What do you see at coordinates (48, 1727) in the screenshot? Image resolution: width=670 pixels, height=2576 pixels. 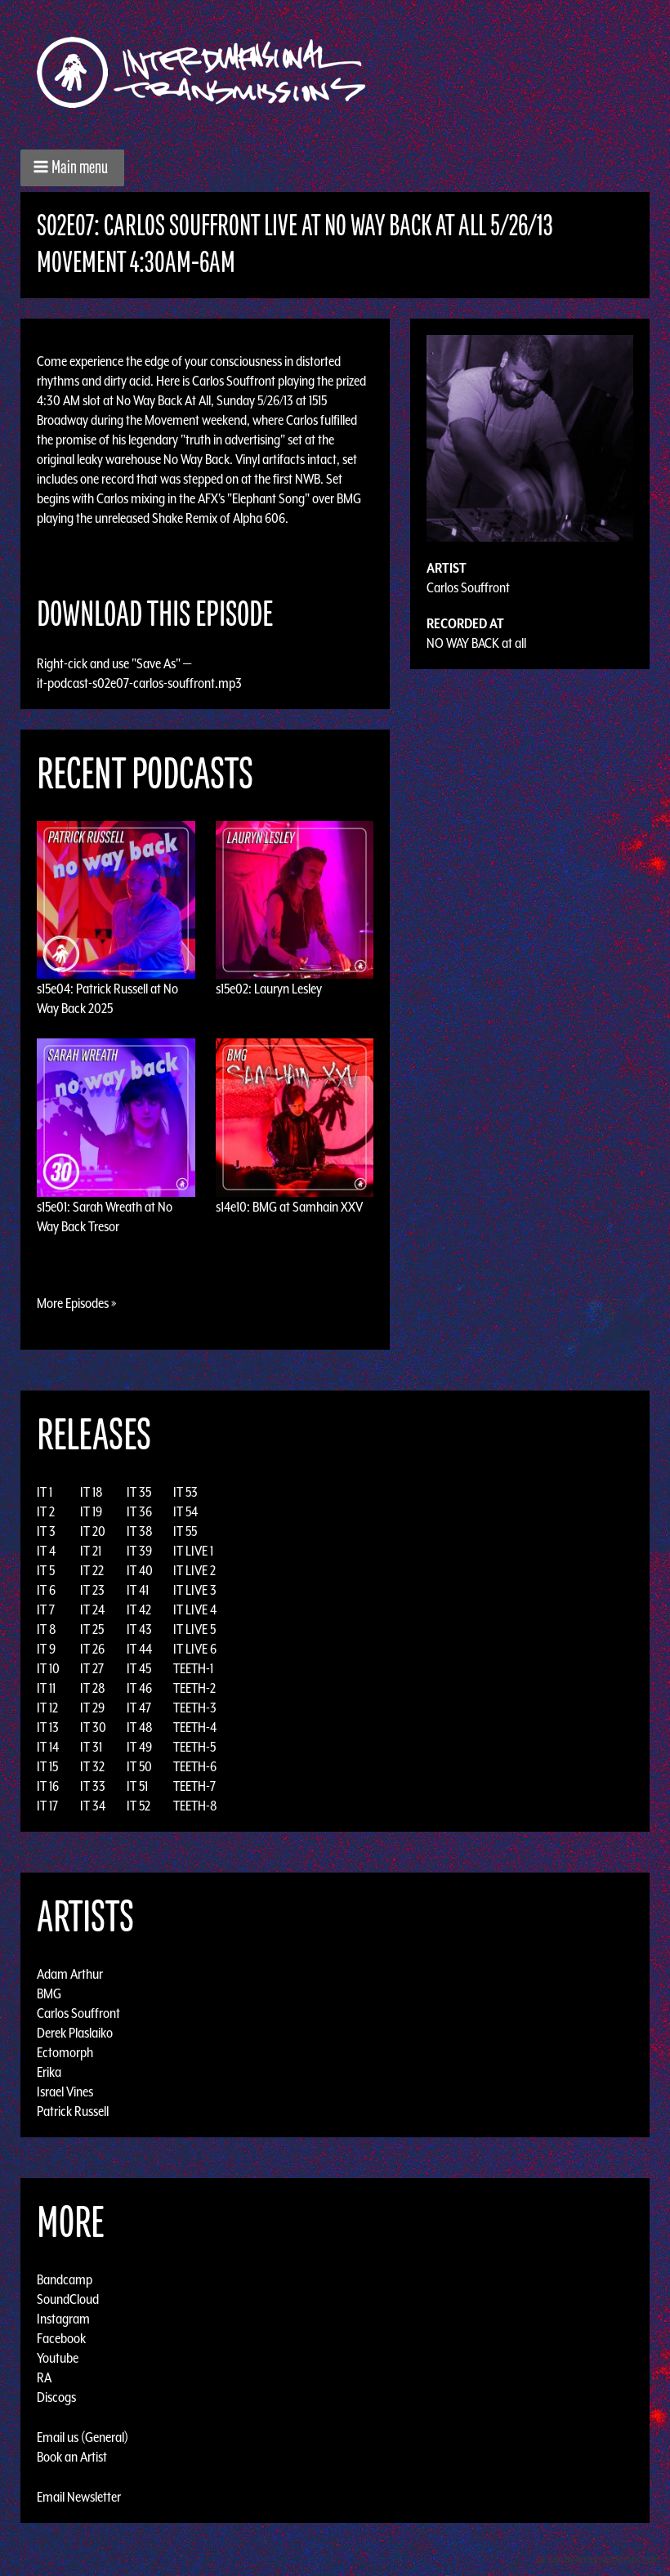 I see `IT 13` at bounding box center [48, 1727].